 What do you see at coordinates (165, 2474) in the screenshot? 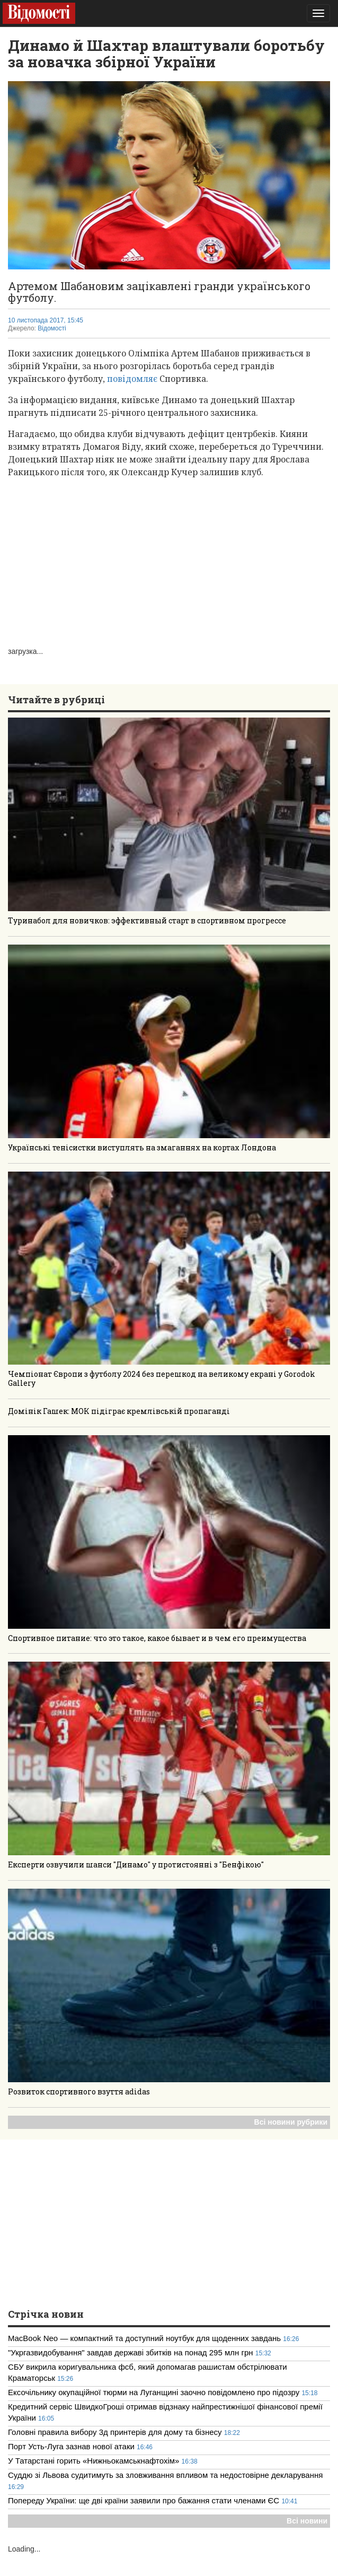
I see `Суддю зі Львова судитимуть за зловживання впливом та недостовірне декларування` at bounding box center [165, 2474].